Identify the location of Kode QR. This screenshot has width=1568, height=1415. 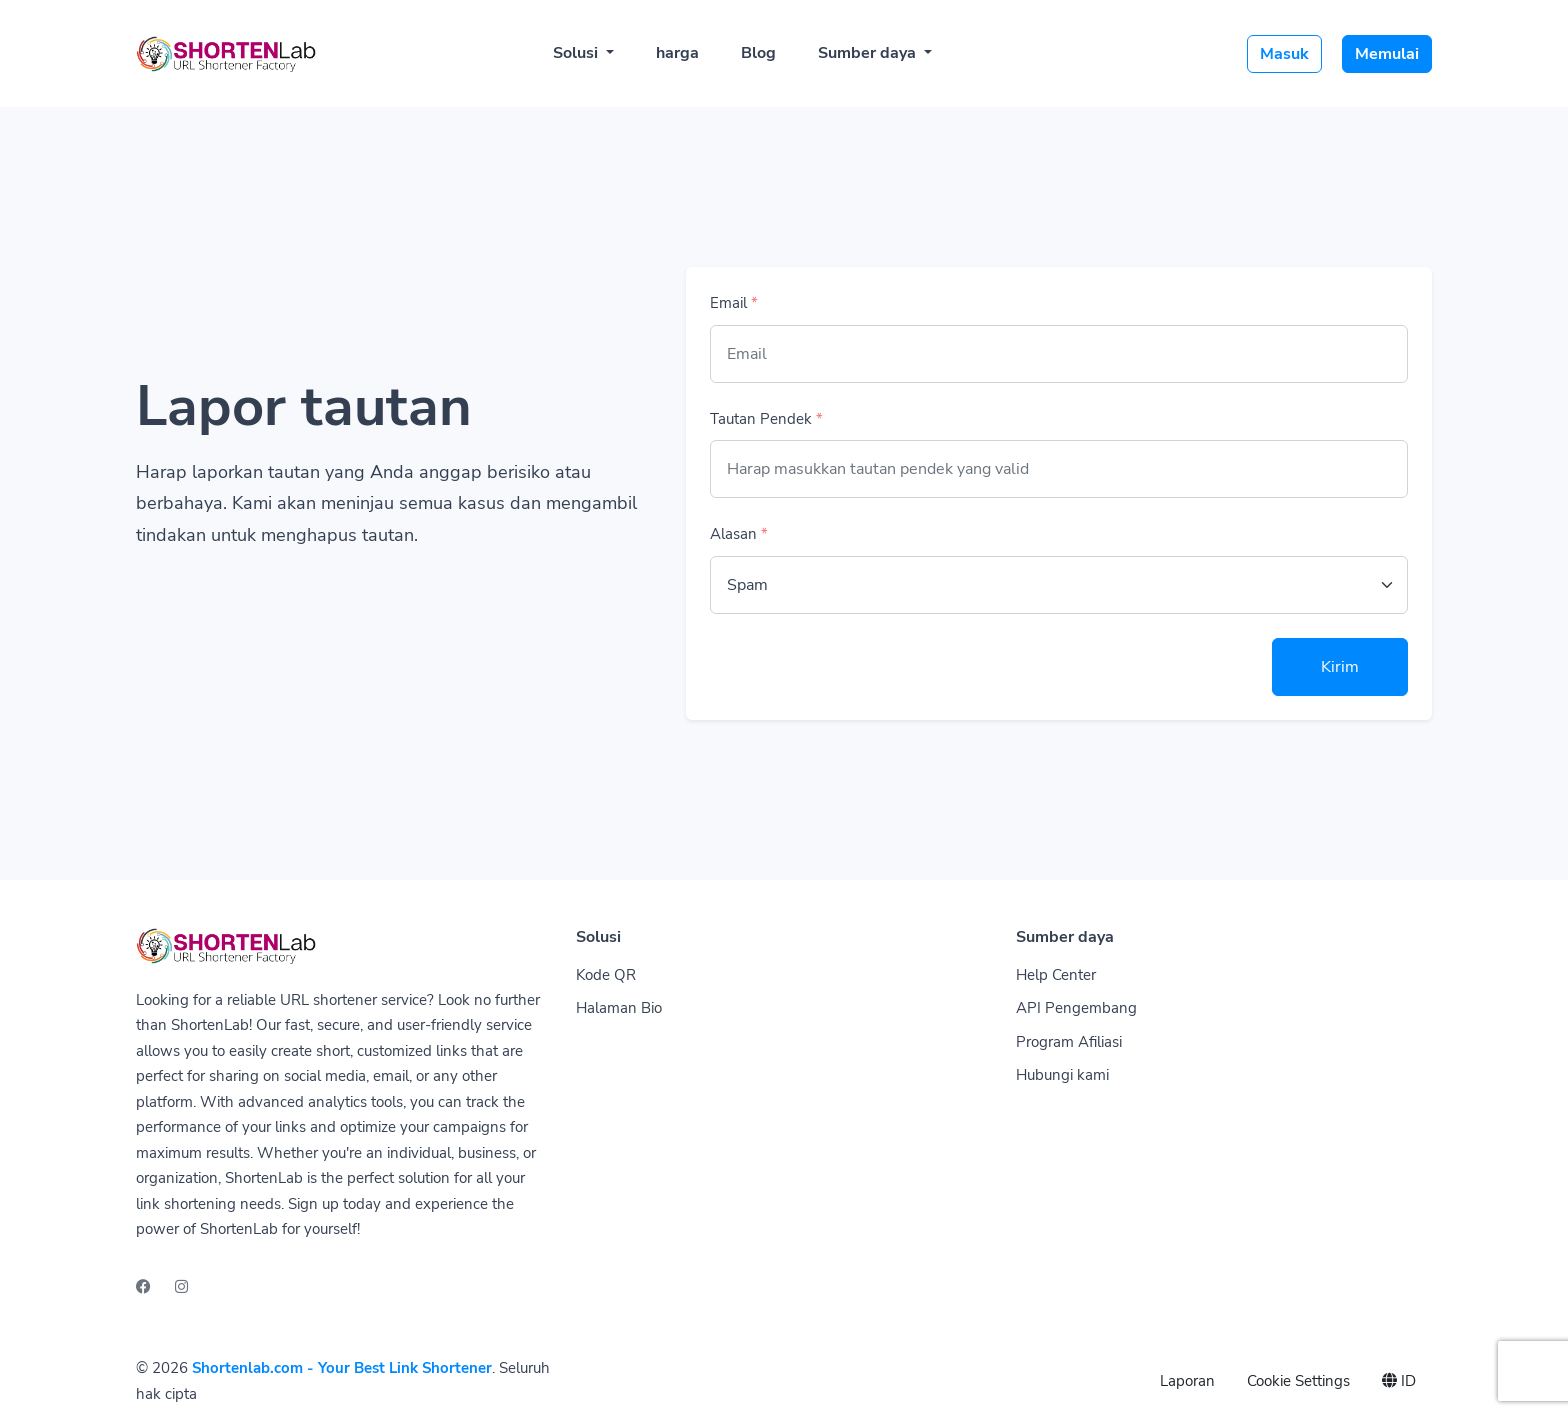
(606, 975).